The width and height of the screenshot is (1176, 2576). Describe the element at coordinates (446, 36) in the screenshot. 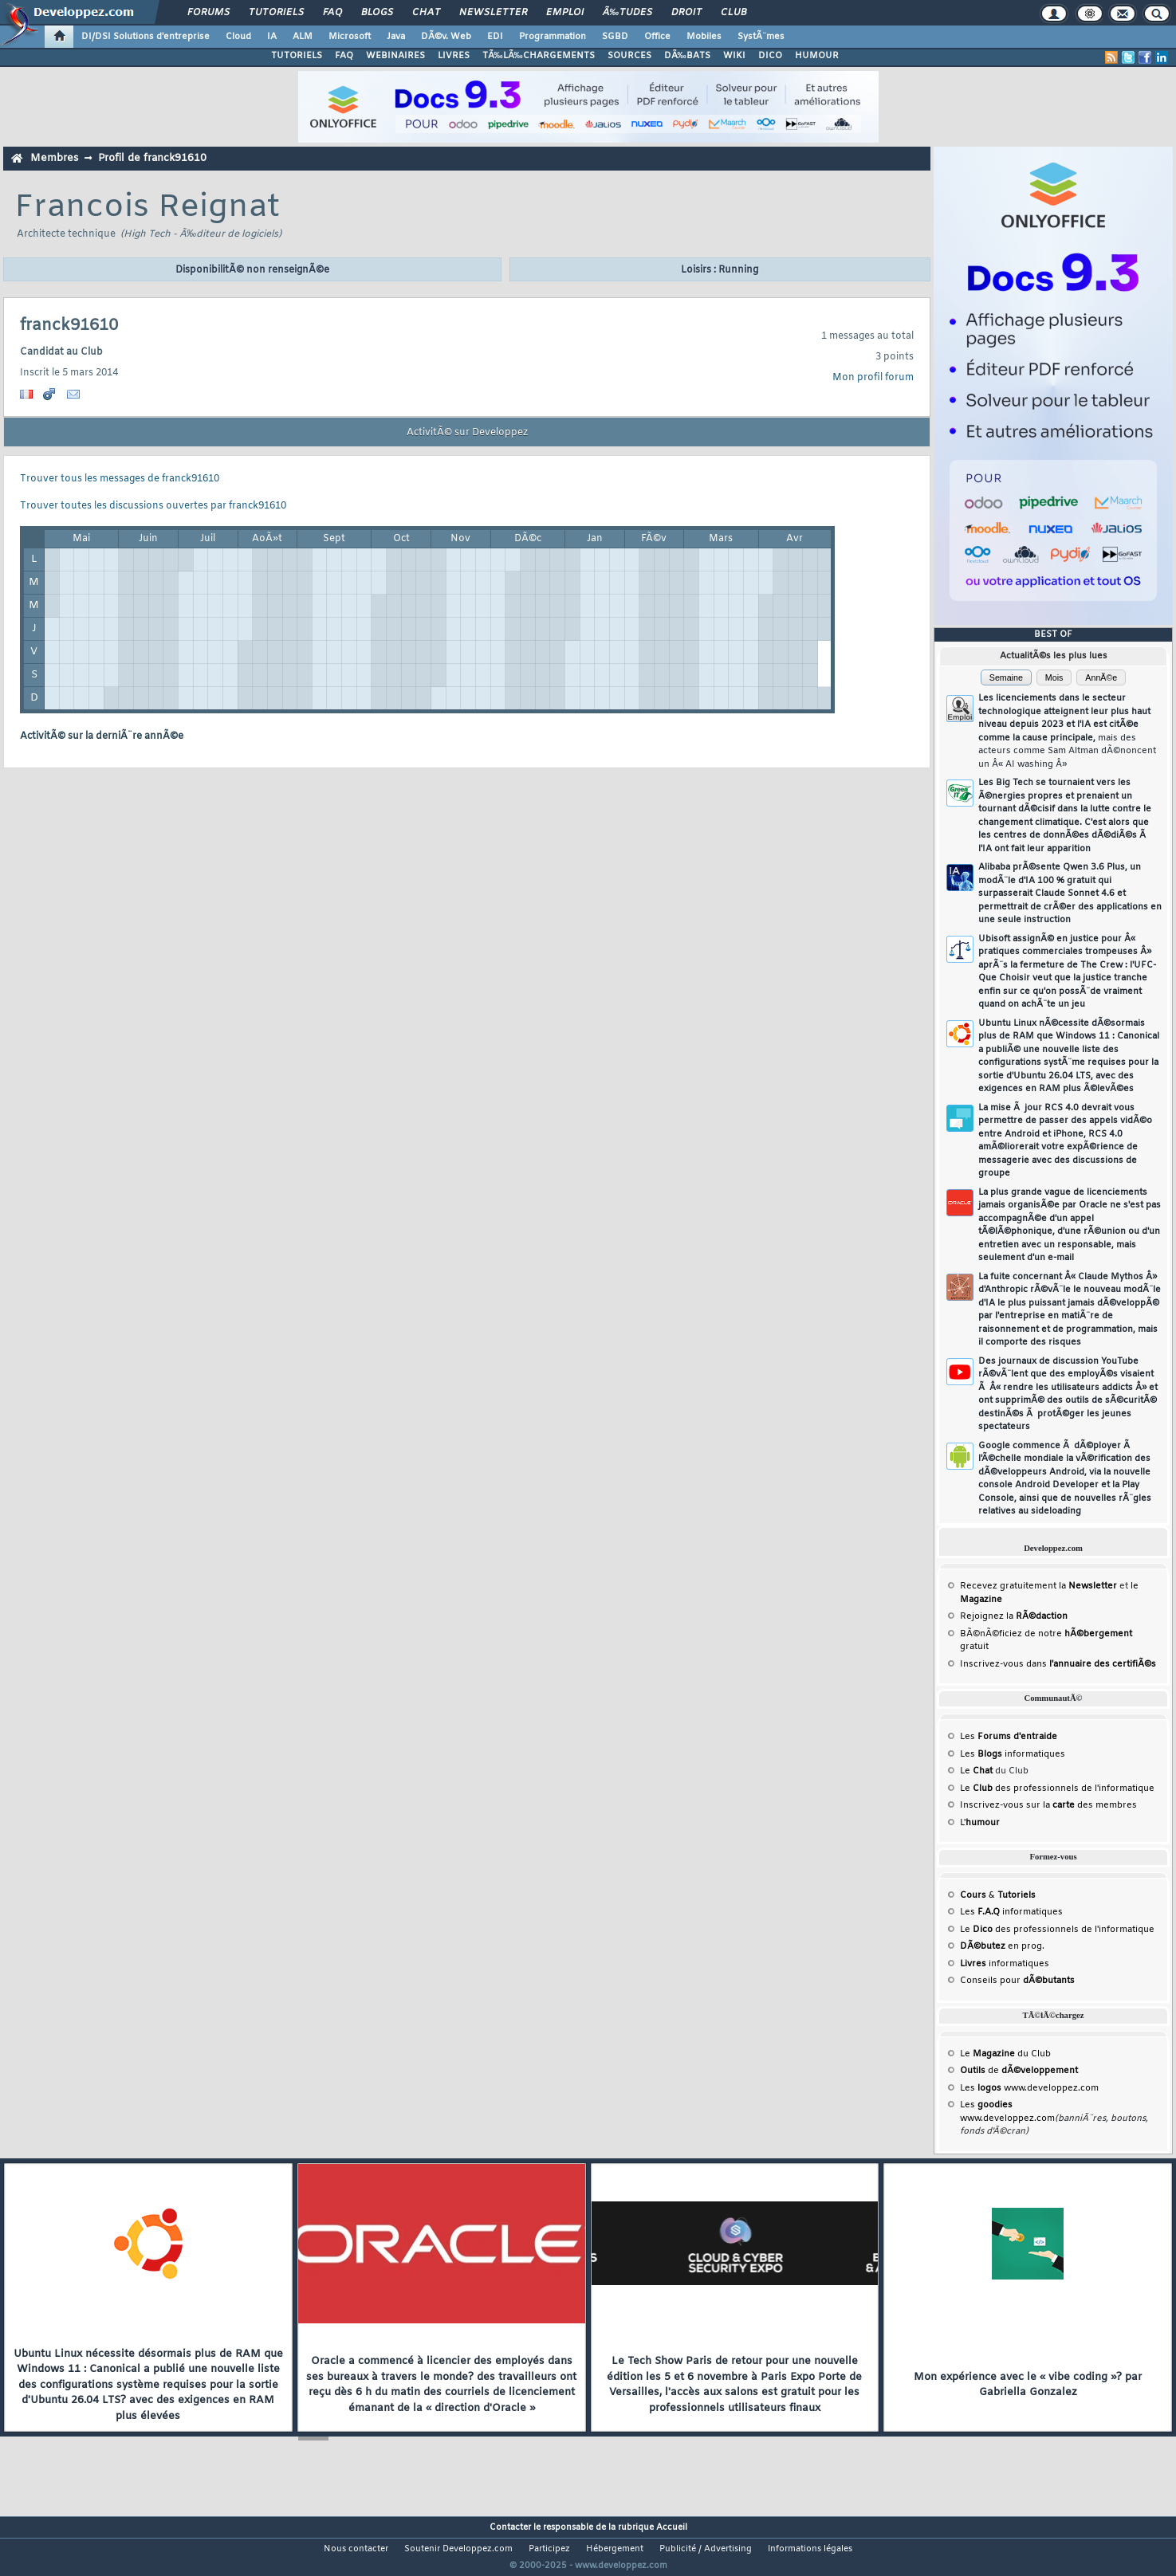

I see `DÃ©v. Web` at that location.